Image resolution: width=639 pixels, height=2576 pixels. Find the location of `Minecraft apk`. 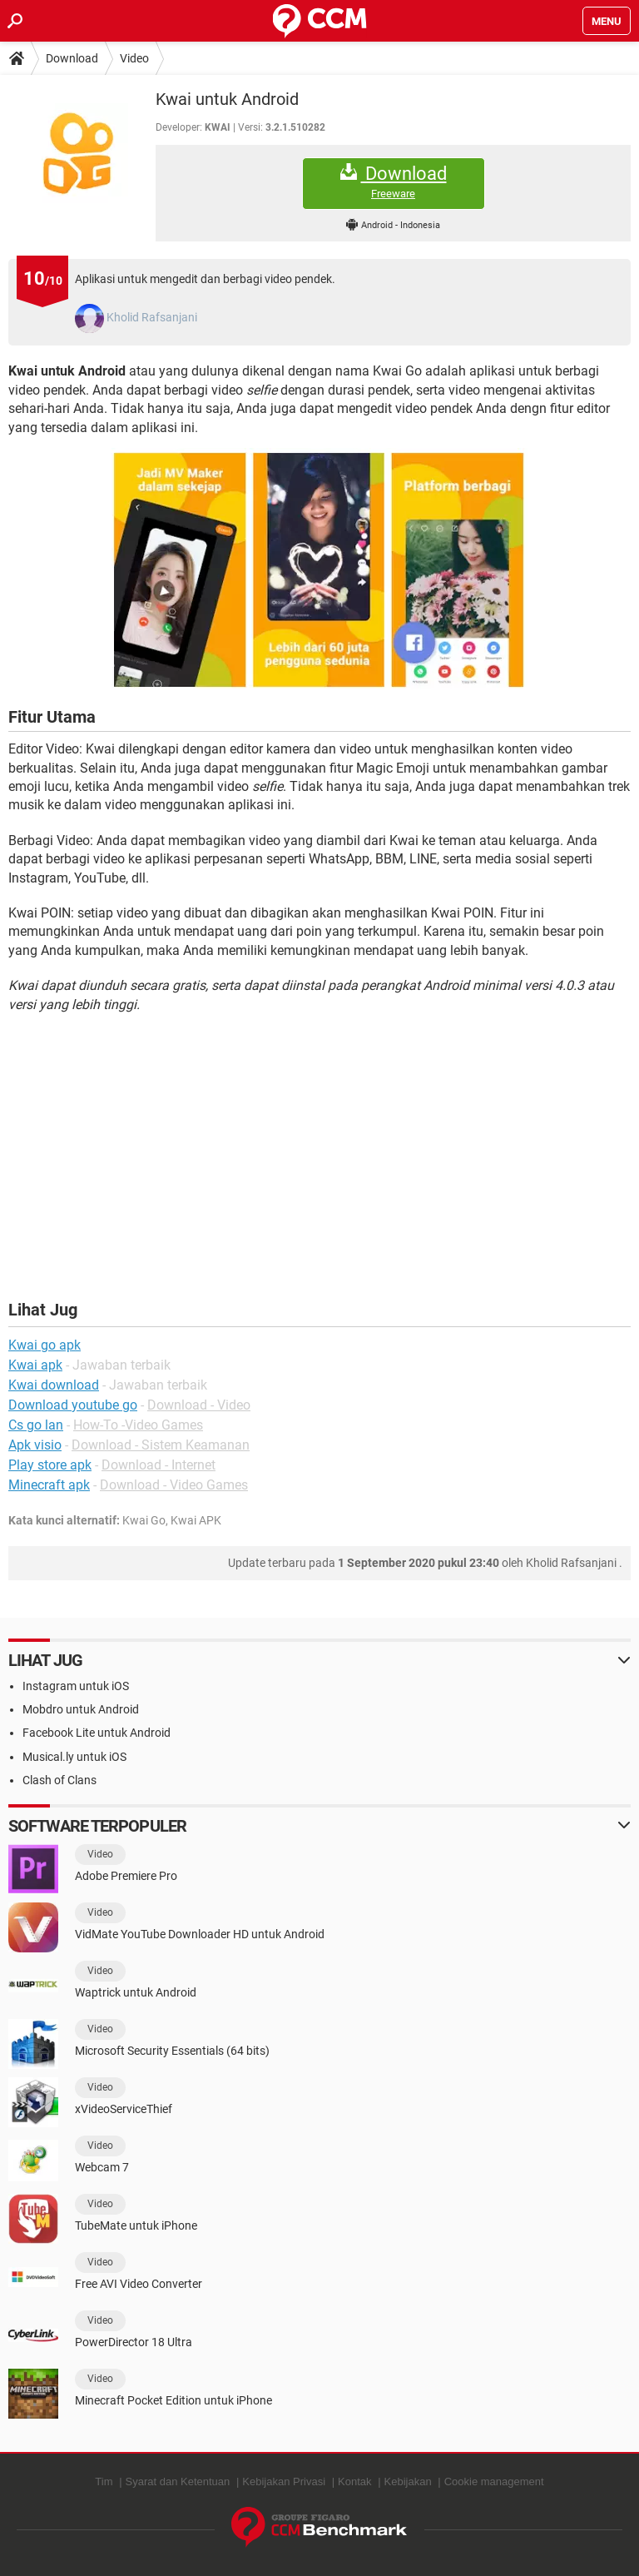

Minecraft apk is located at coordinates (49, 1485).